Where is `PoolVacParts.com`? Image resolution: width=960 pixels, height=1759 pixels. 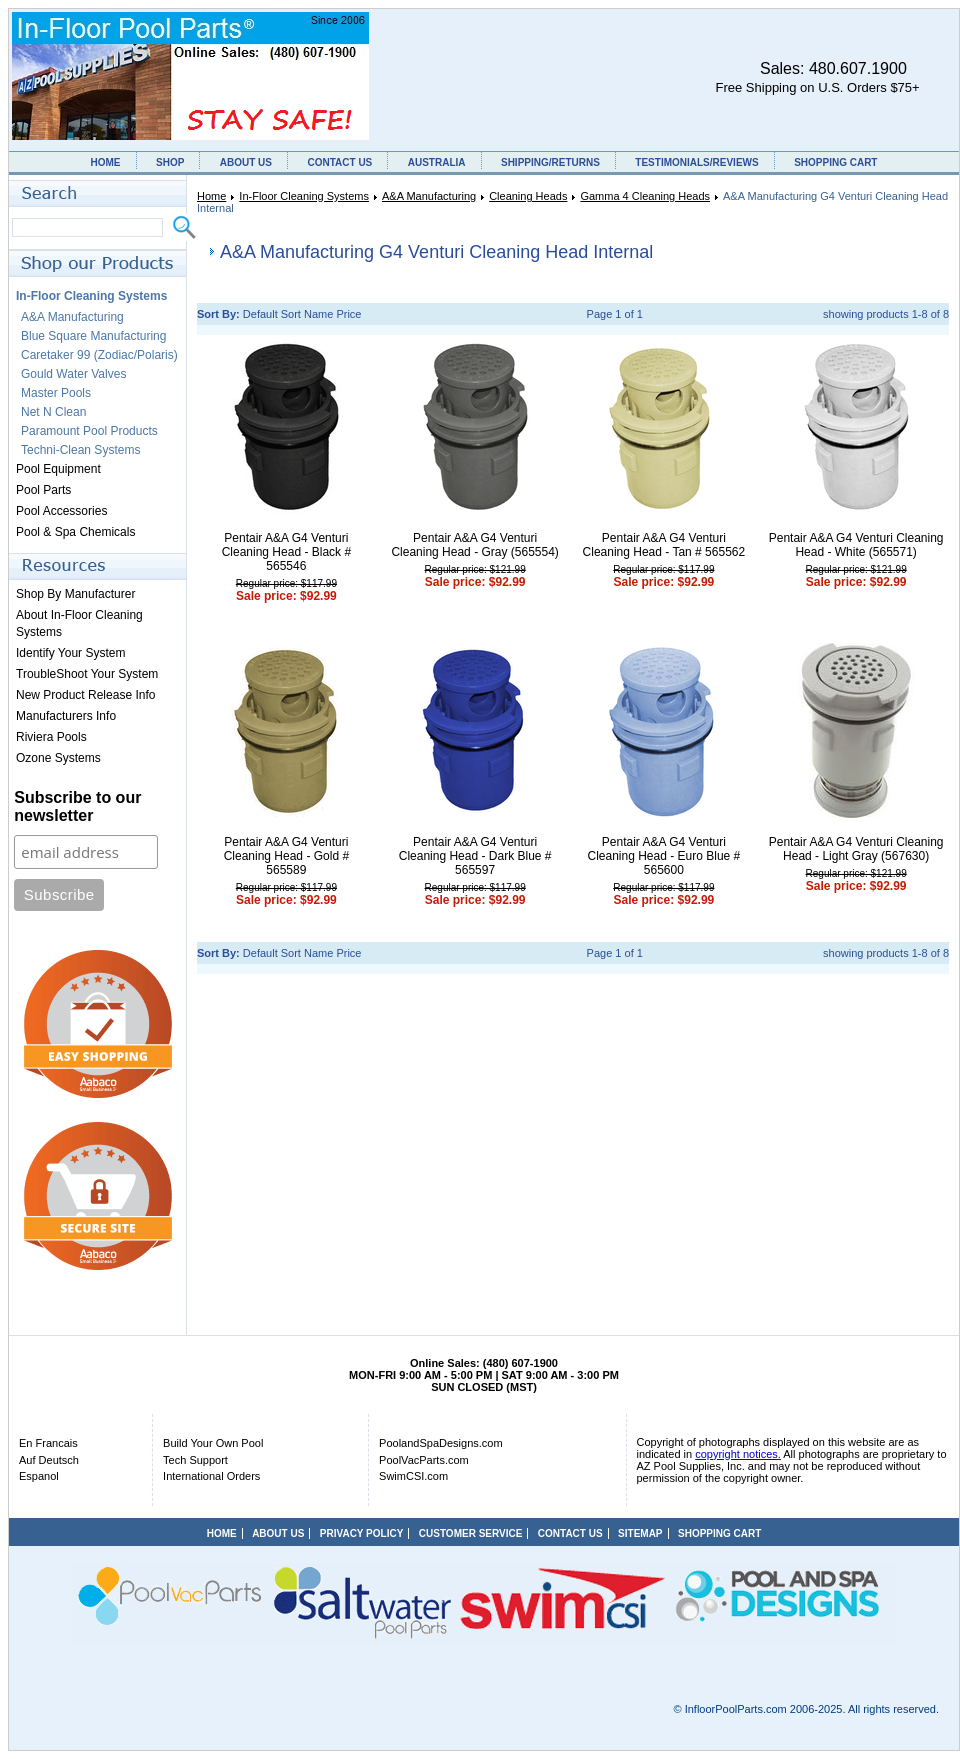 PoolVacParts.com is located at coordinates (424, 1460).